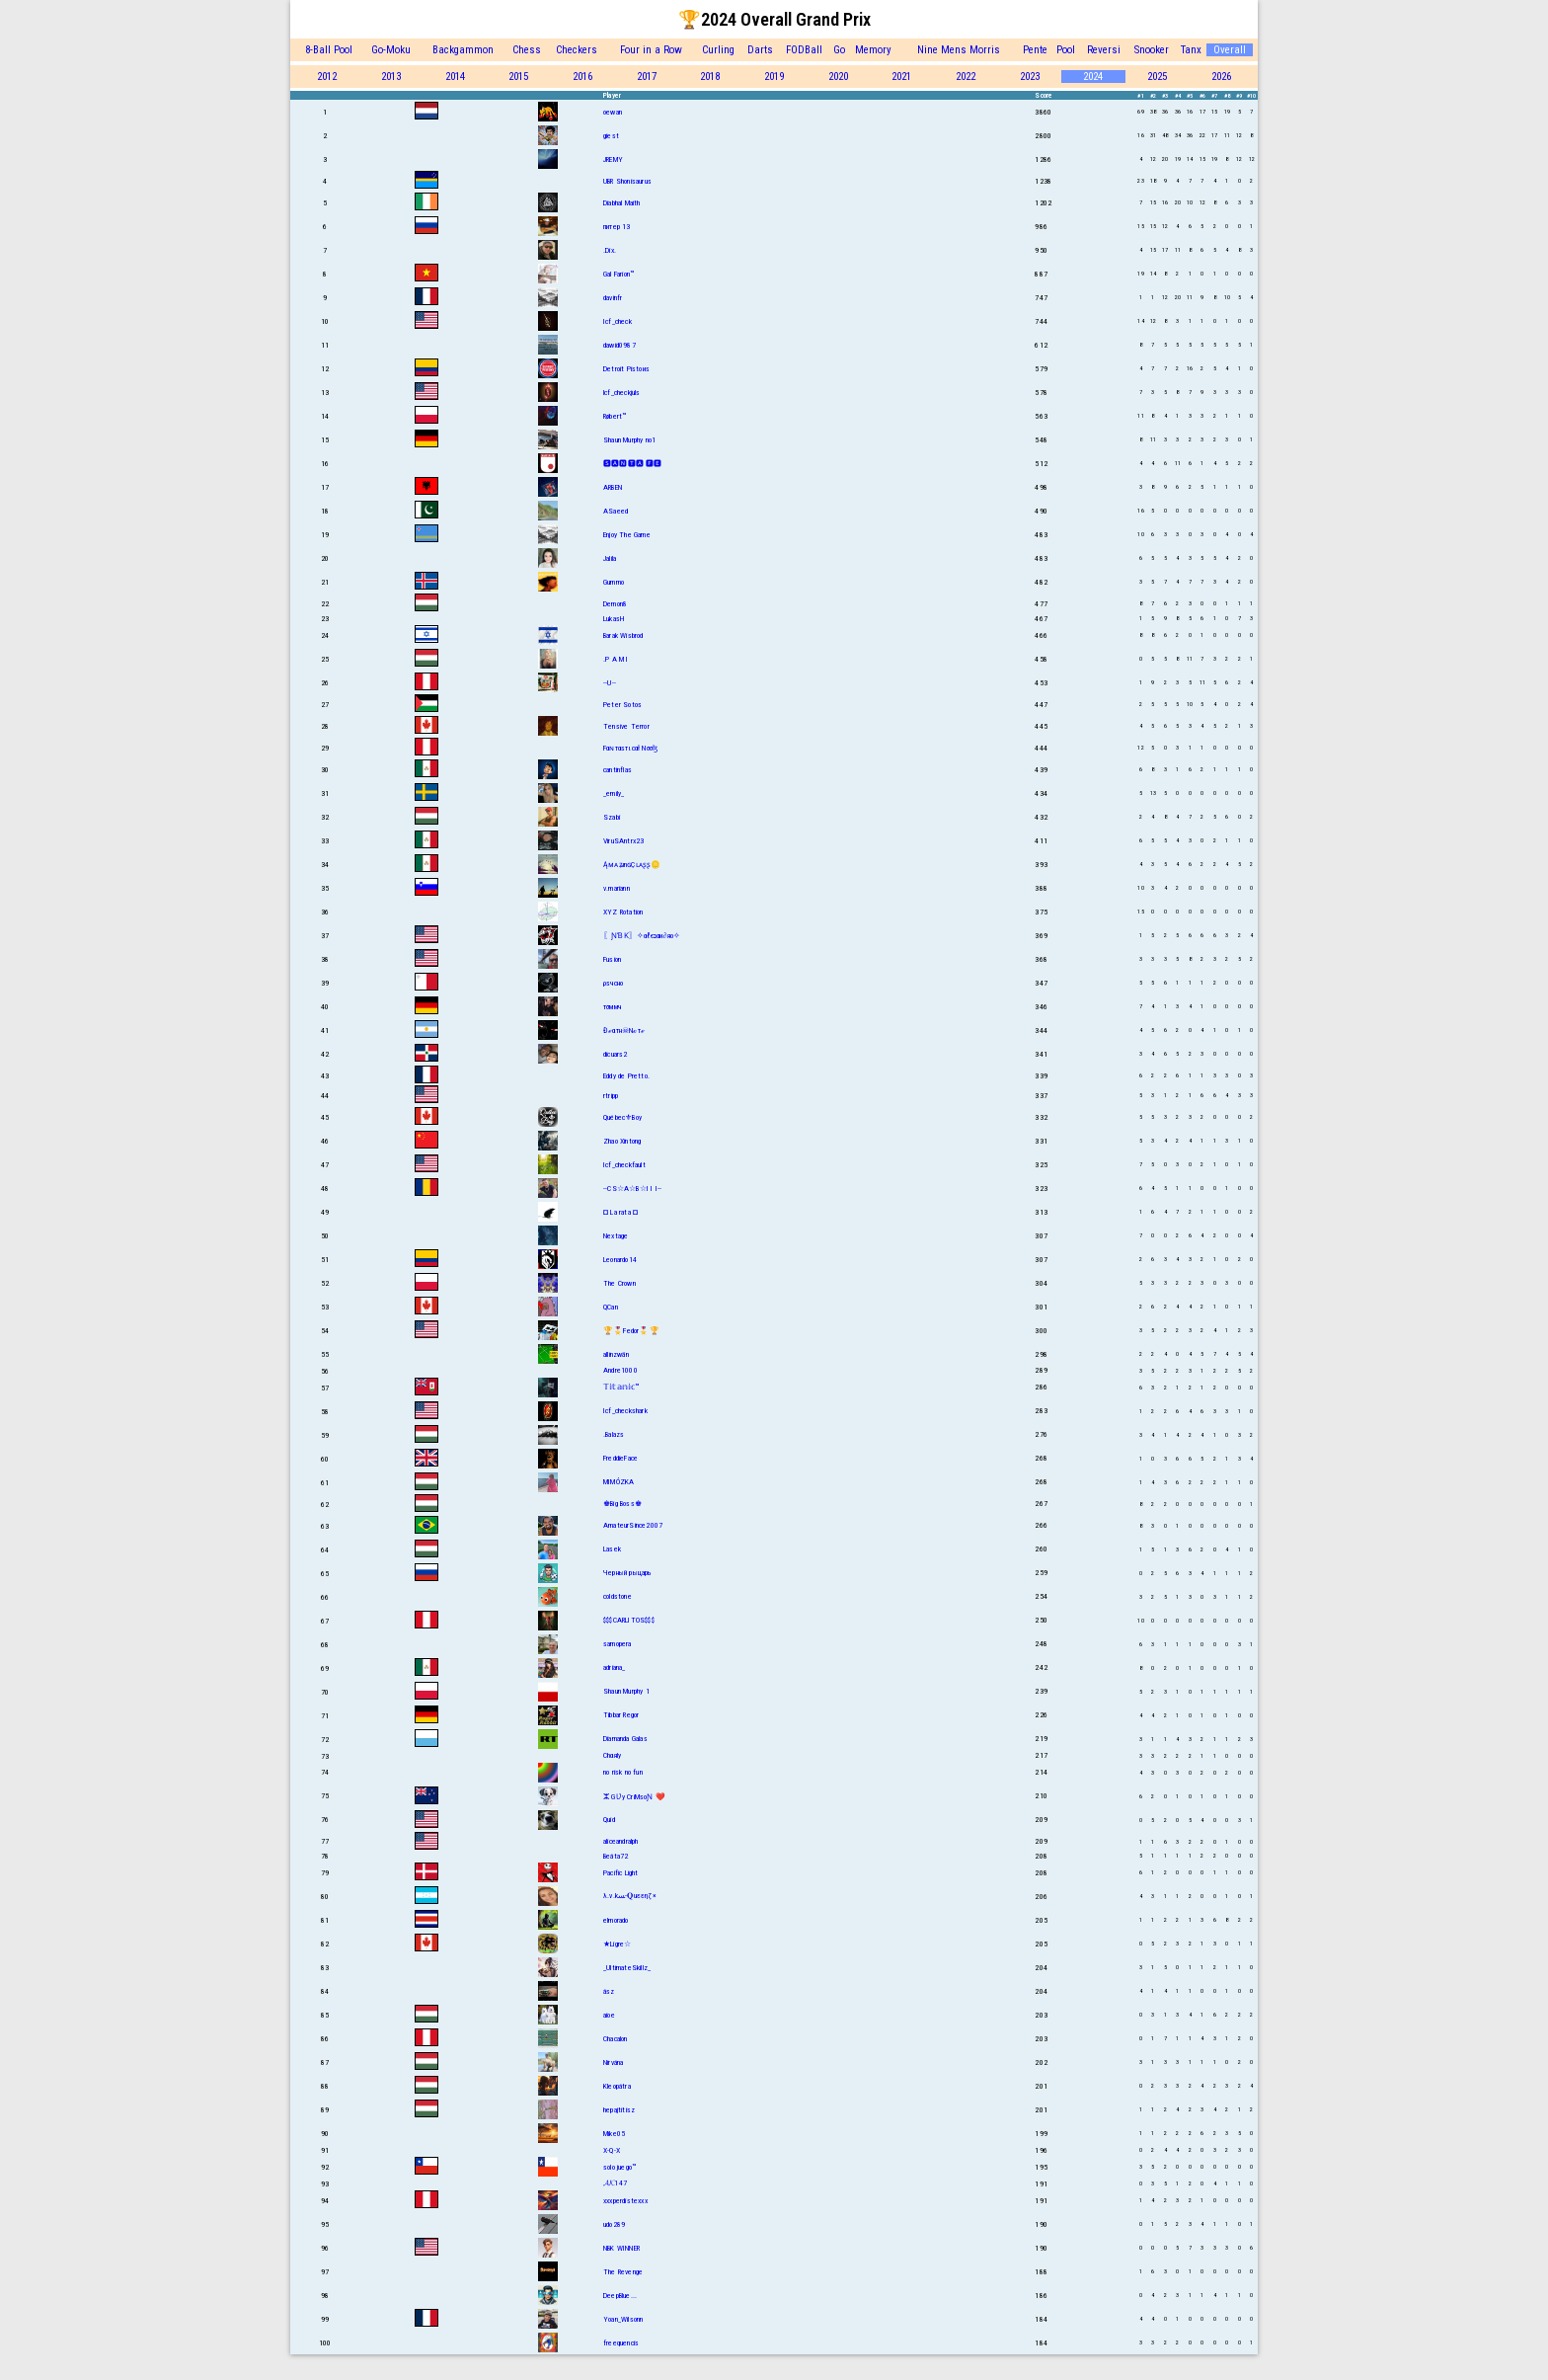 The height and width of the screenshot is (2380, 1548). Describe the element at coordinates (617, 1596) in the screenshot. I see `coldstone` at that location.